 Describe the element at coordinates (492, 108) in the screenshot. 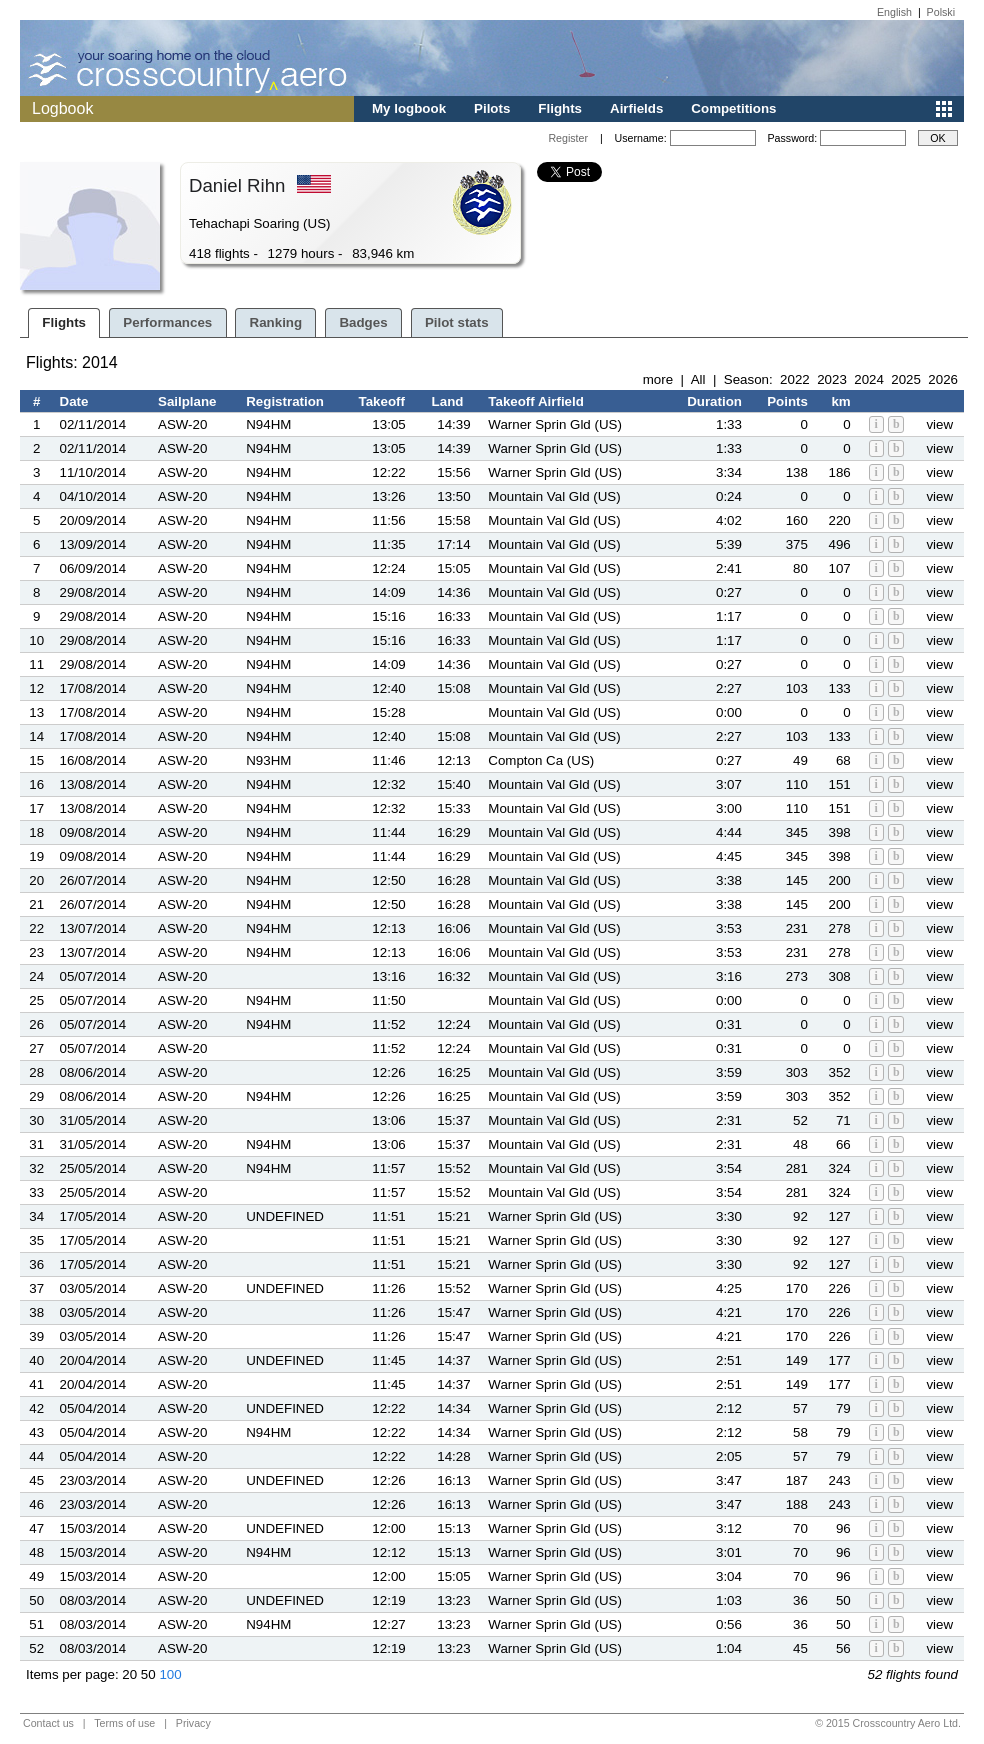

I see `Pilots` at that location.